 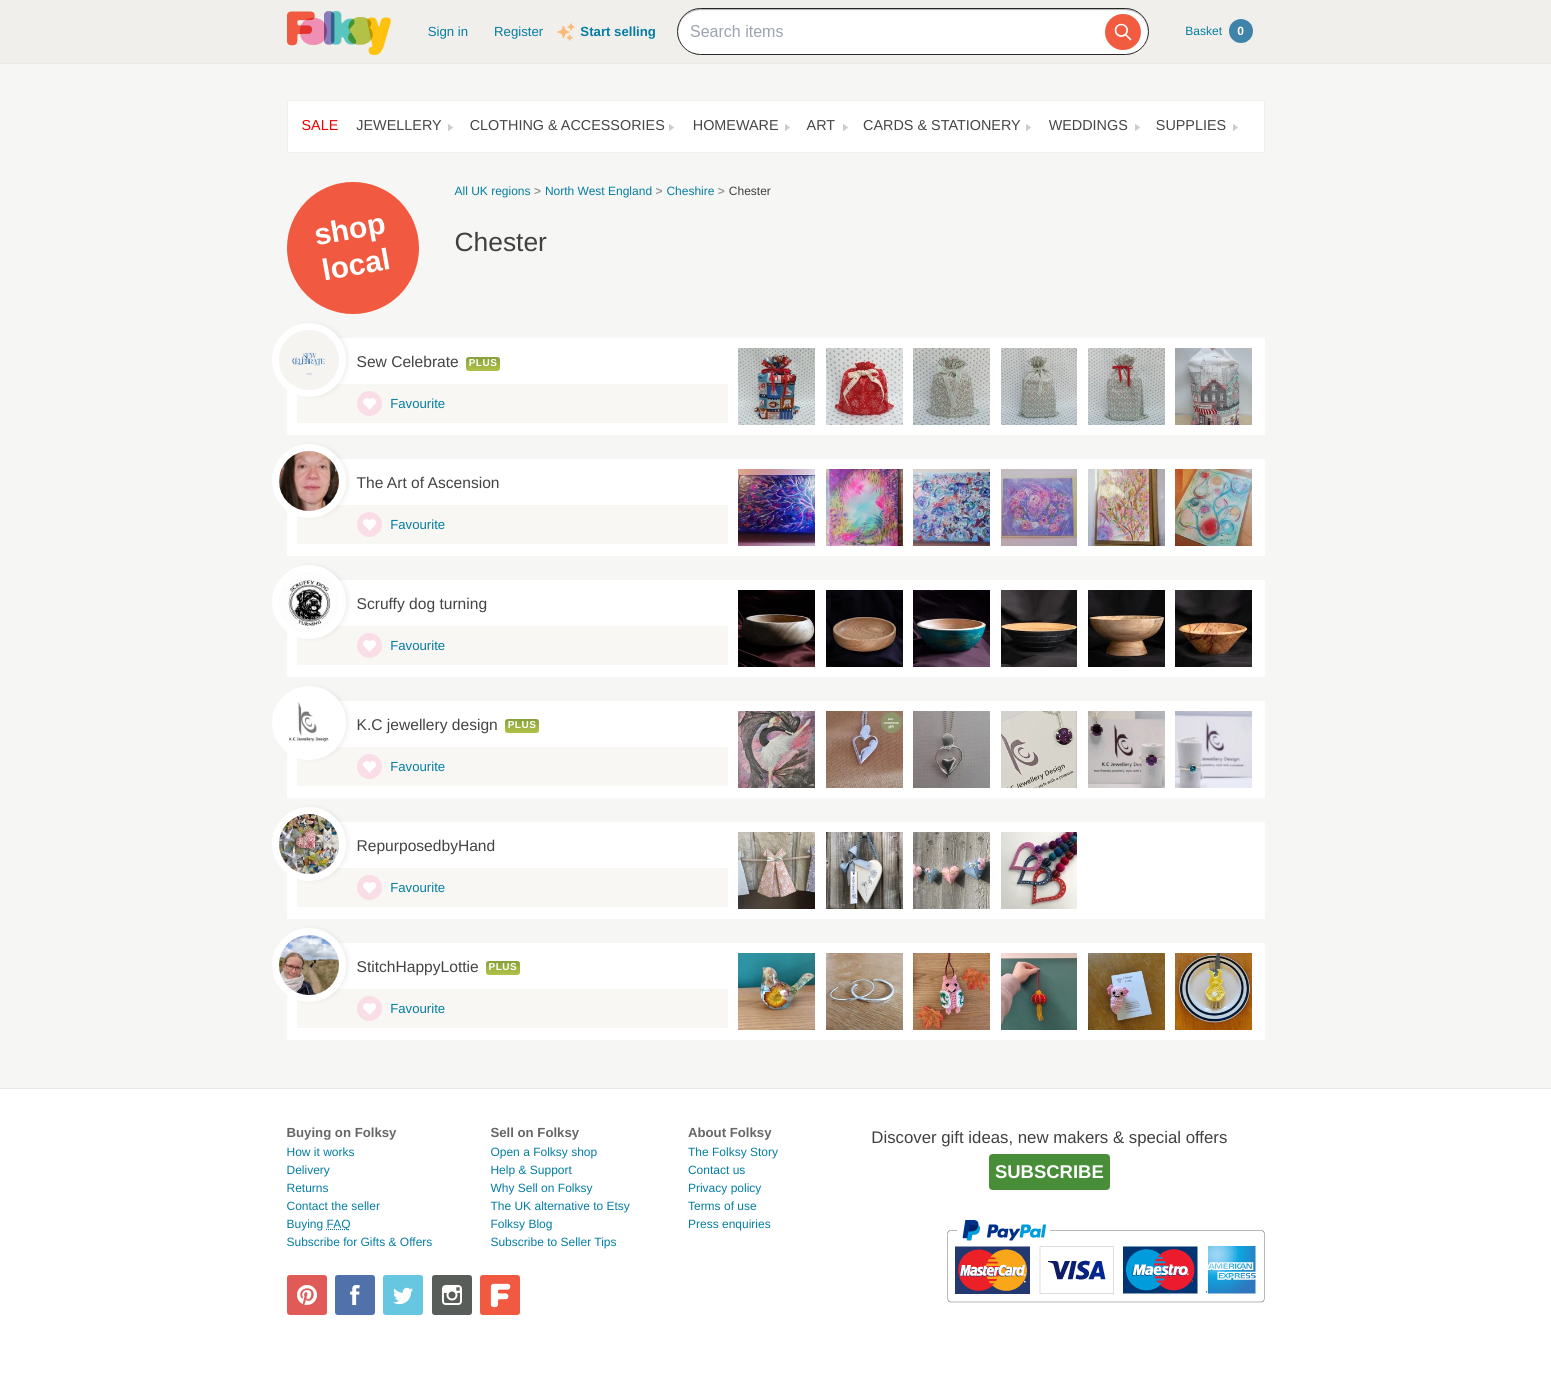 What do you see at coordinates (1191, 126) in the screenshot?
I see `Supplies [button]` at bounding box center [1191, 126].